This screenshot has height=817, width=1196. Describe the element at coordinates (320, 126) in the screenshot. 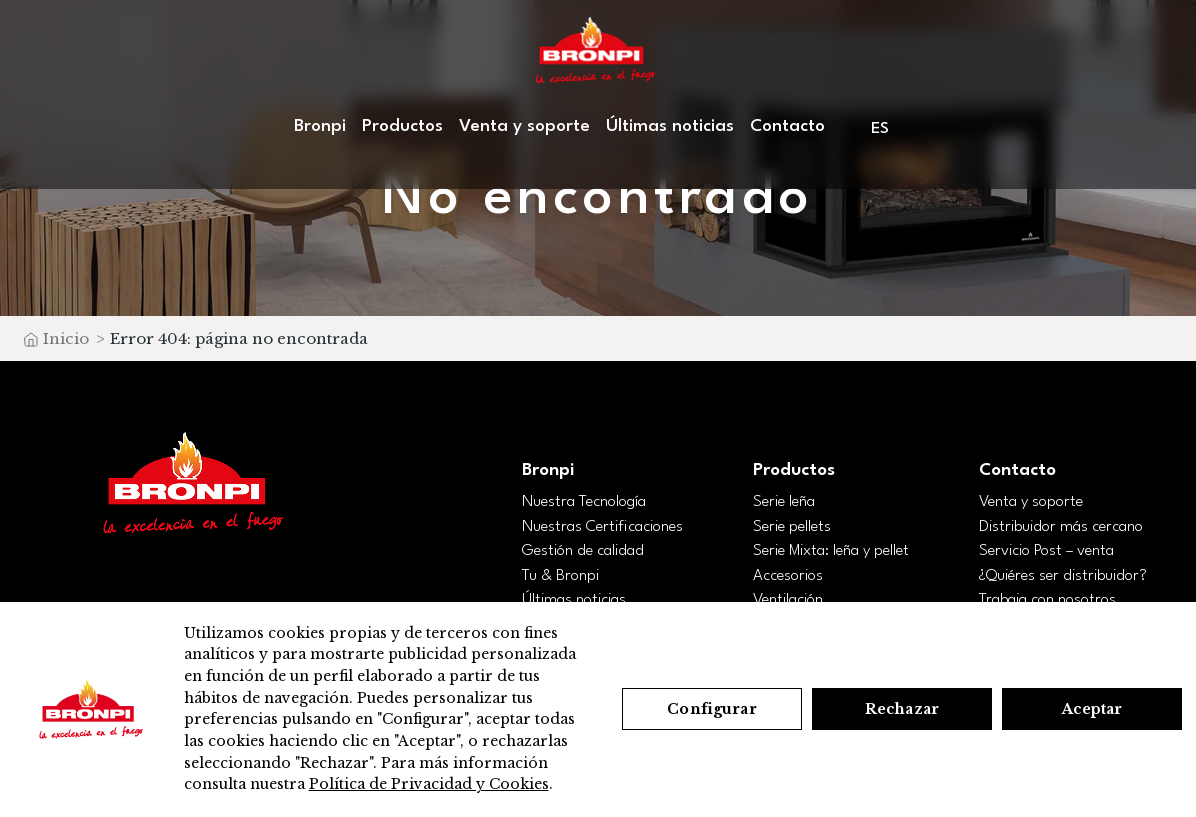

I see `Bronpi` at that location.